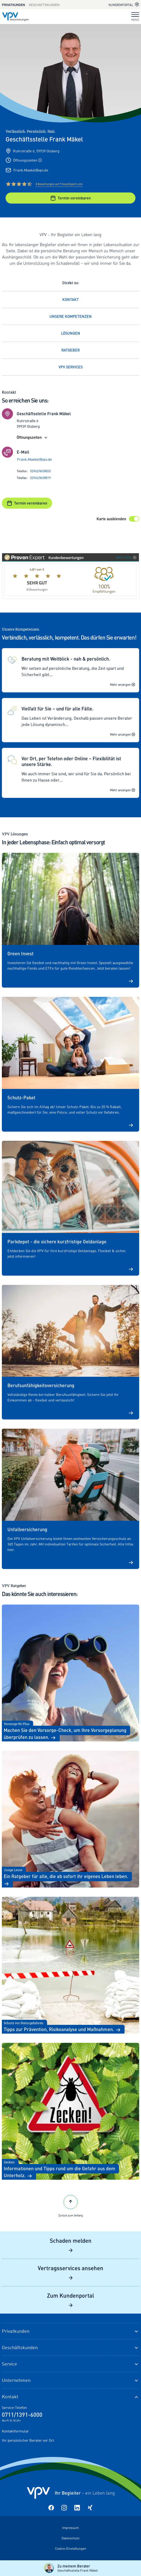 Image resolution: width=141 pixels, height=2576 pixels. I want to click on Ihr persönlicher Berater vor Ort, so click(28, 2440).